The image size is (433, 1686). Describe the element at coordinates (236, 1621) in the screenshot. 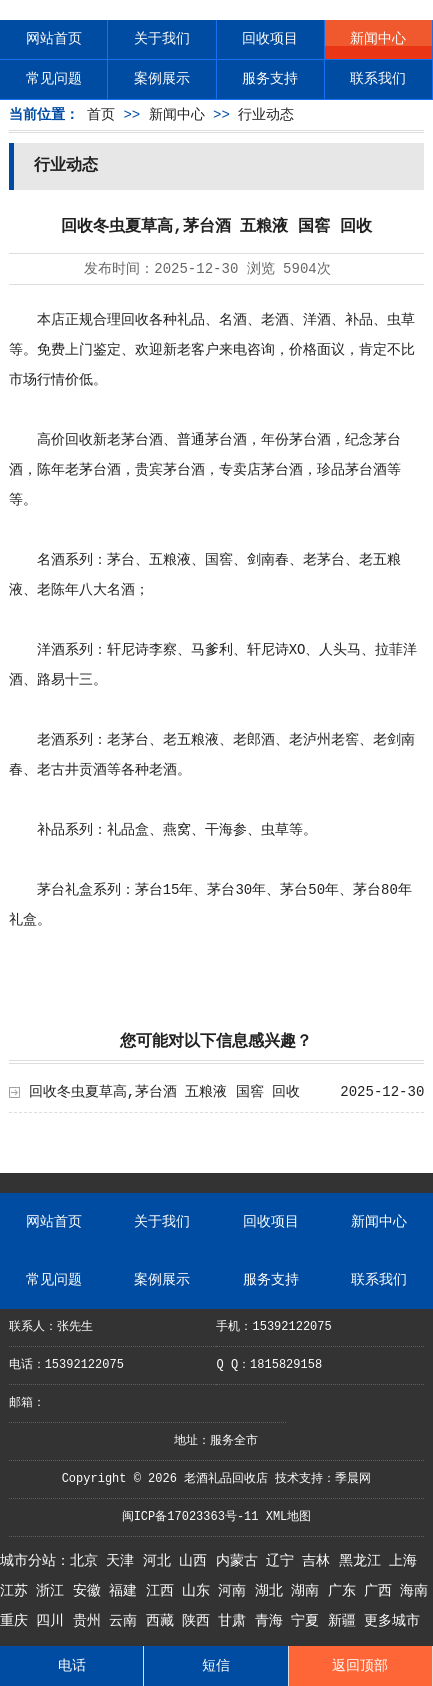

I see `甘肃` at that location.